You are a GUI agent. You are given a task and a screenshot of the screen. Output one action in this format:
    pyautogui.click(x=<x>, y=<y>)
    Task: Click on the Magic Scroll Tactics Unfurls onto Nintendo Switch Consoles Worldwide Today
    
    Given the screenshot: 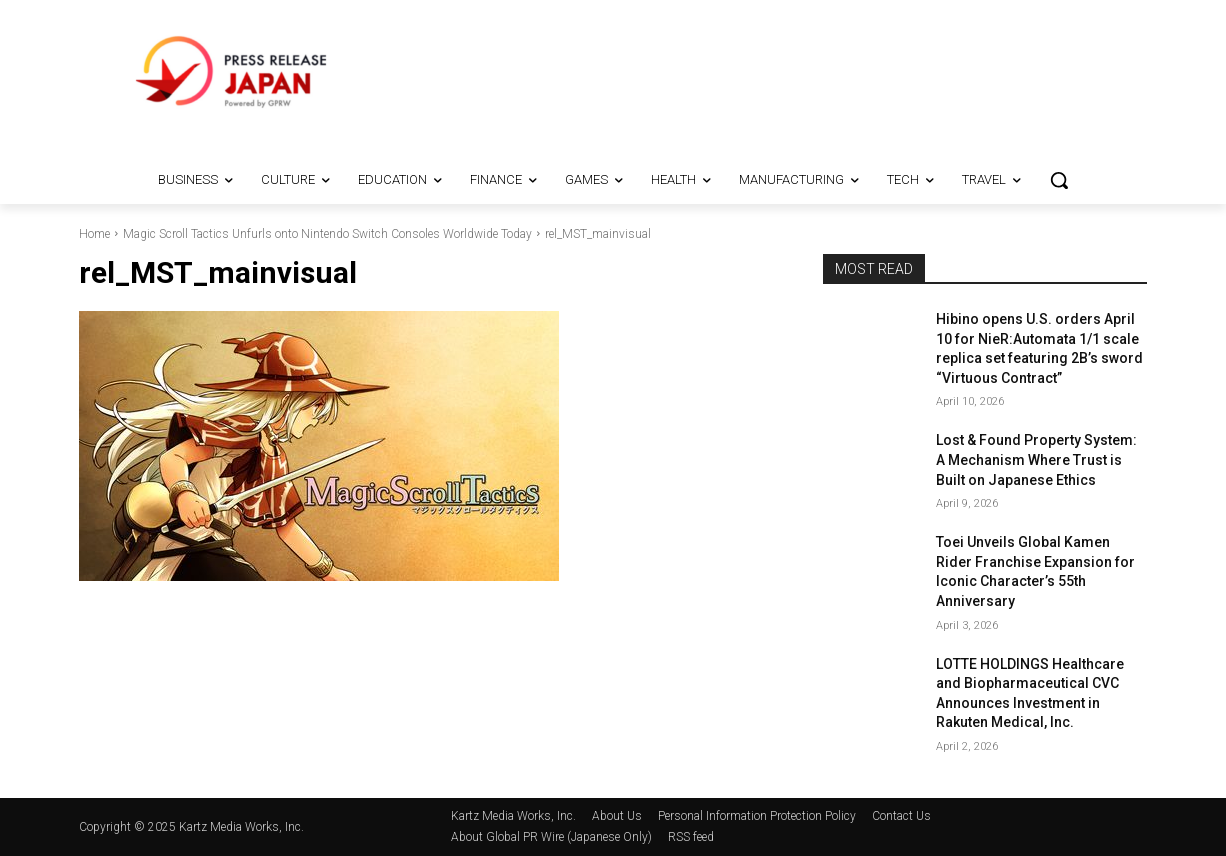 What is the action you would take?
    pyautogui.click(x=327, y=234)
    